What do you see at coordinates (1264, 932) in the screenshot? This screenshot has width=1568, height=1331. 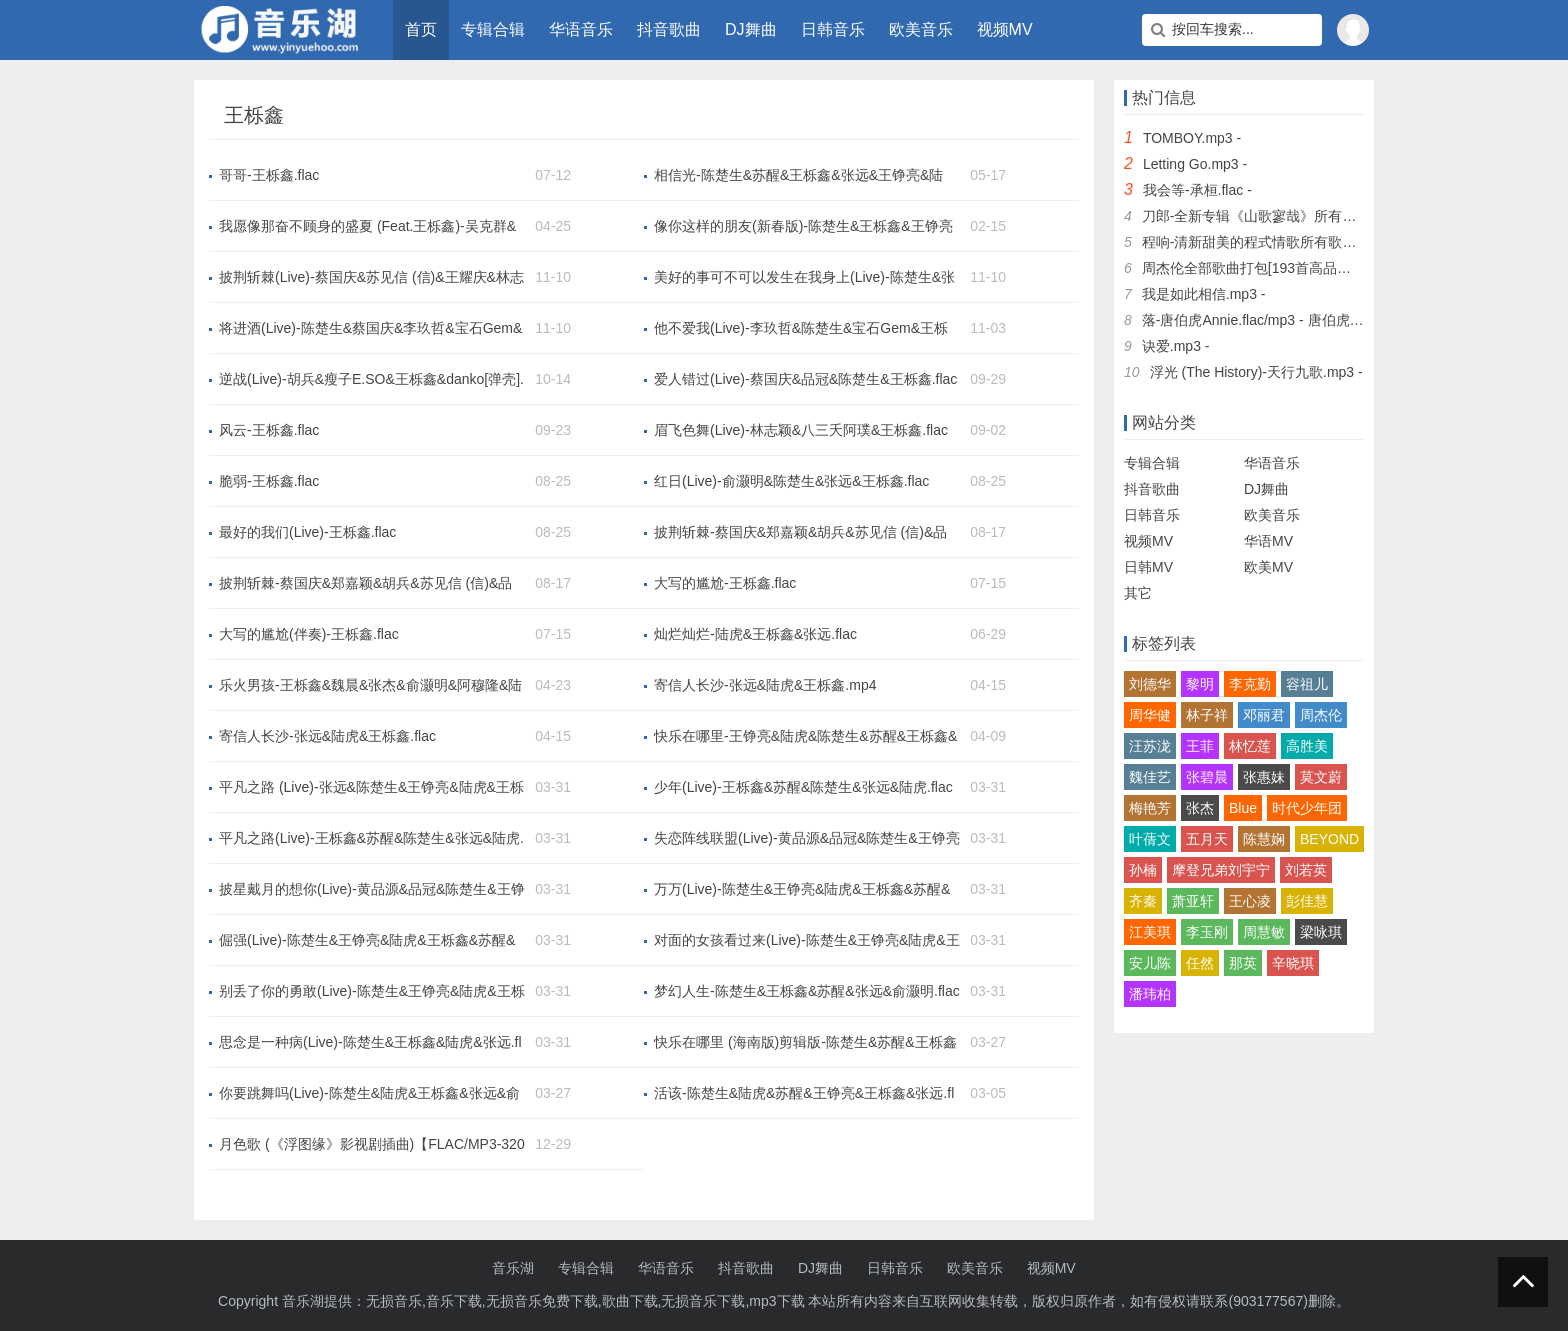 I see `周慧敏` at bounding box center [1264, 932].